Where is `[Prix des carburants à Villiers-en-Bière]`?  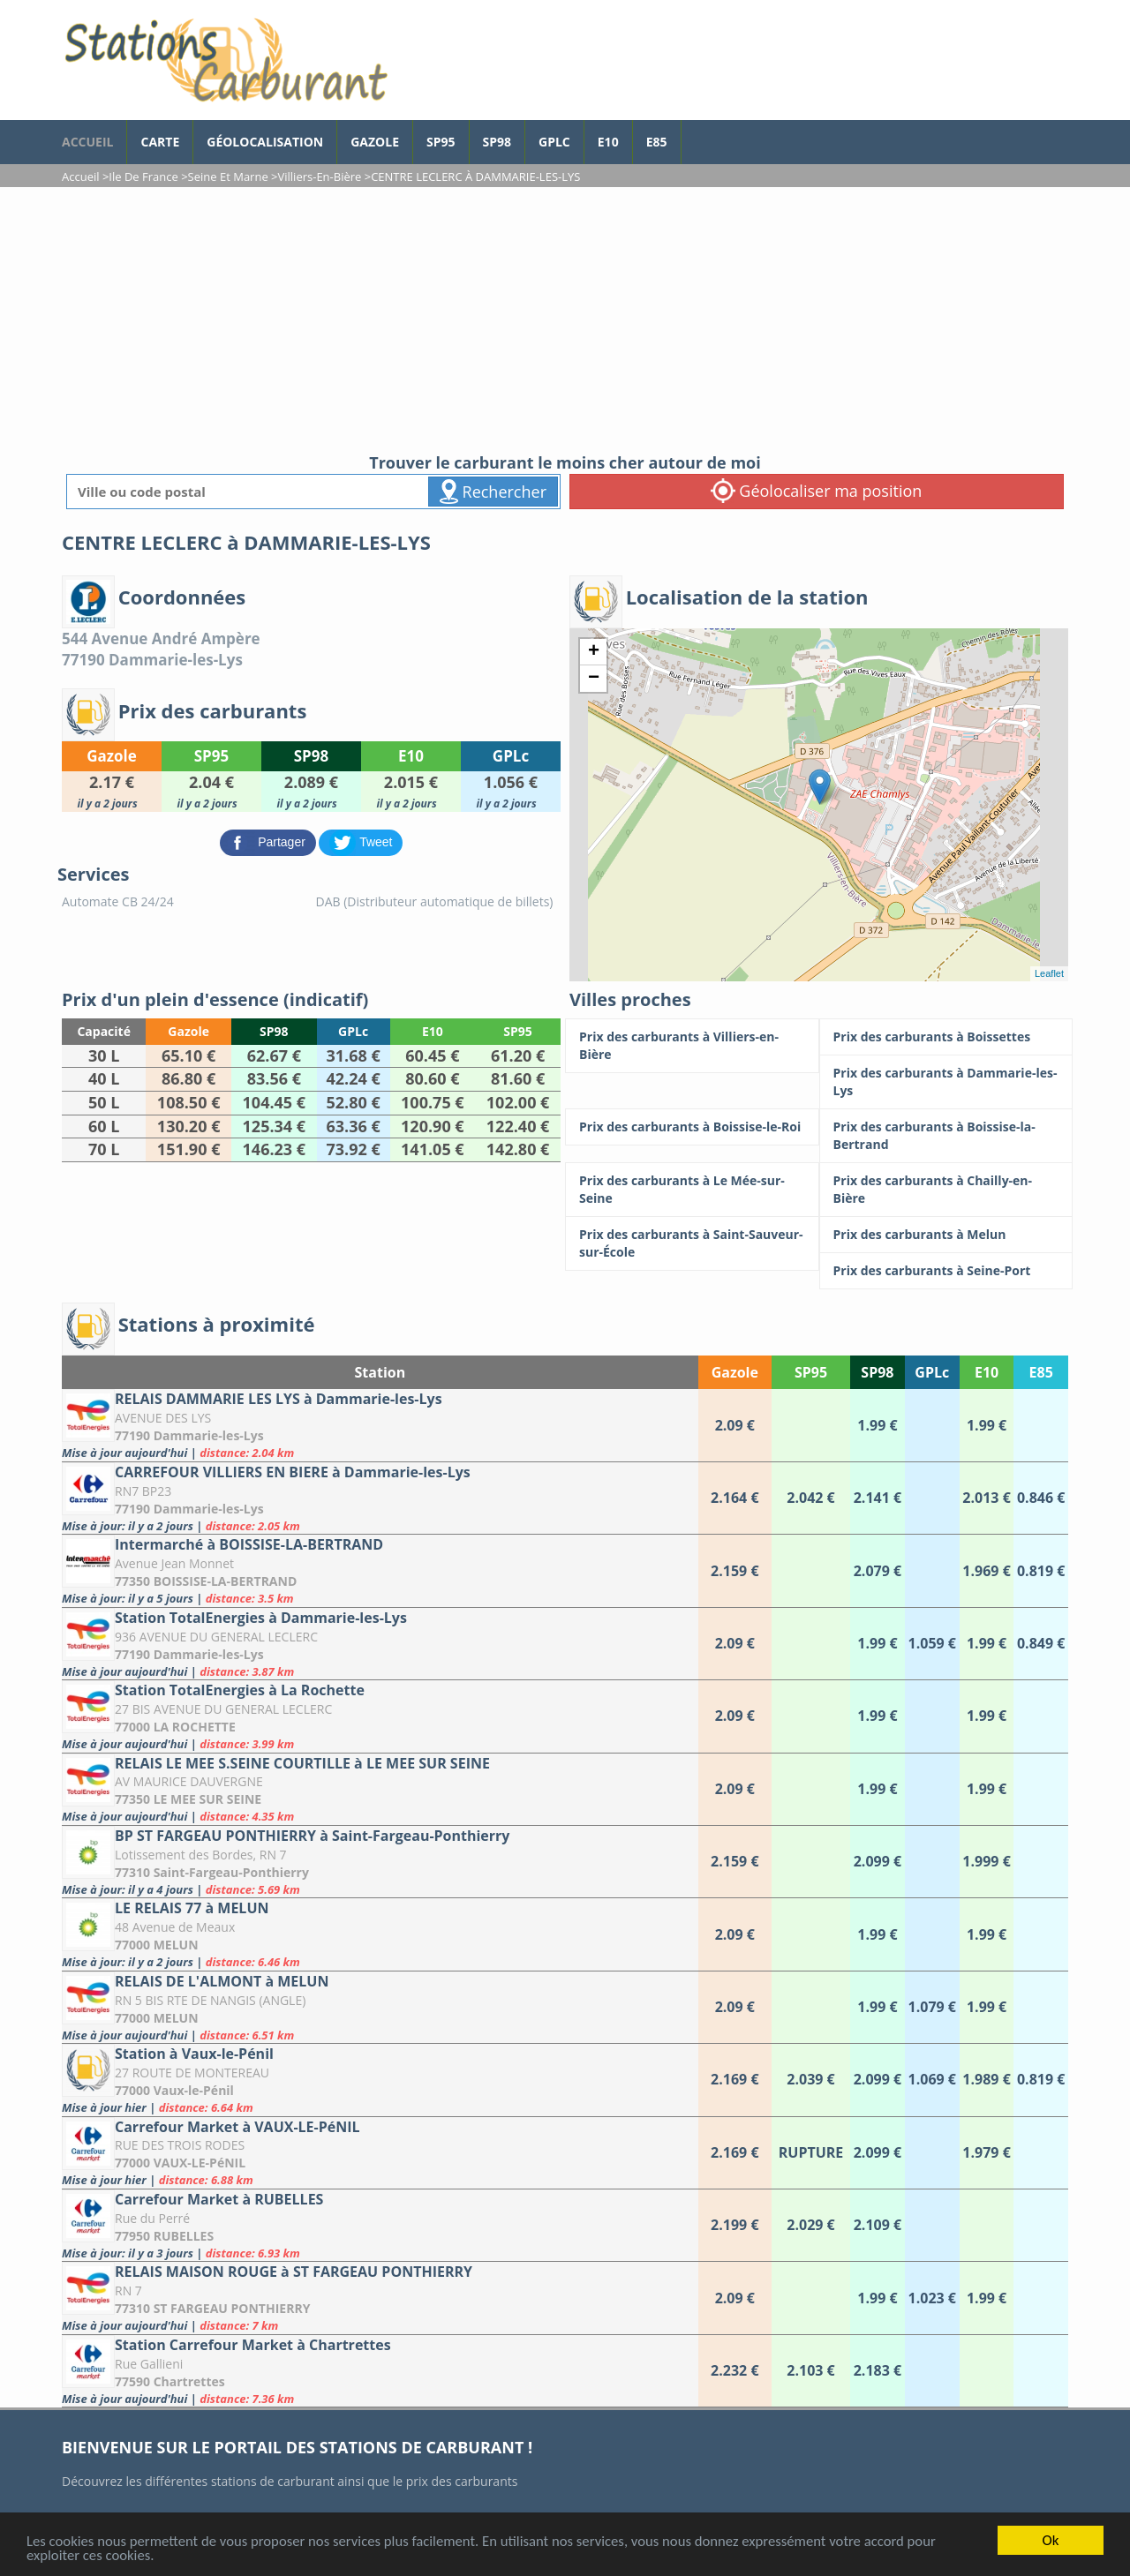
[Prix des carburants à Villiers-en-Bière] is located at coordinates (692, 1045).